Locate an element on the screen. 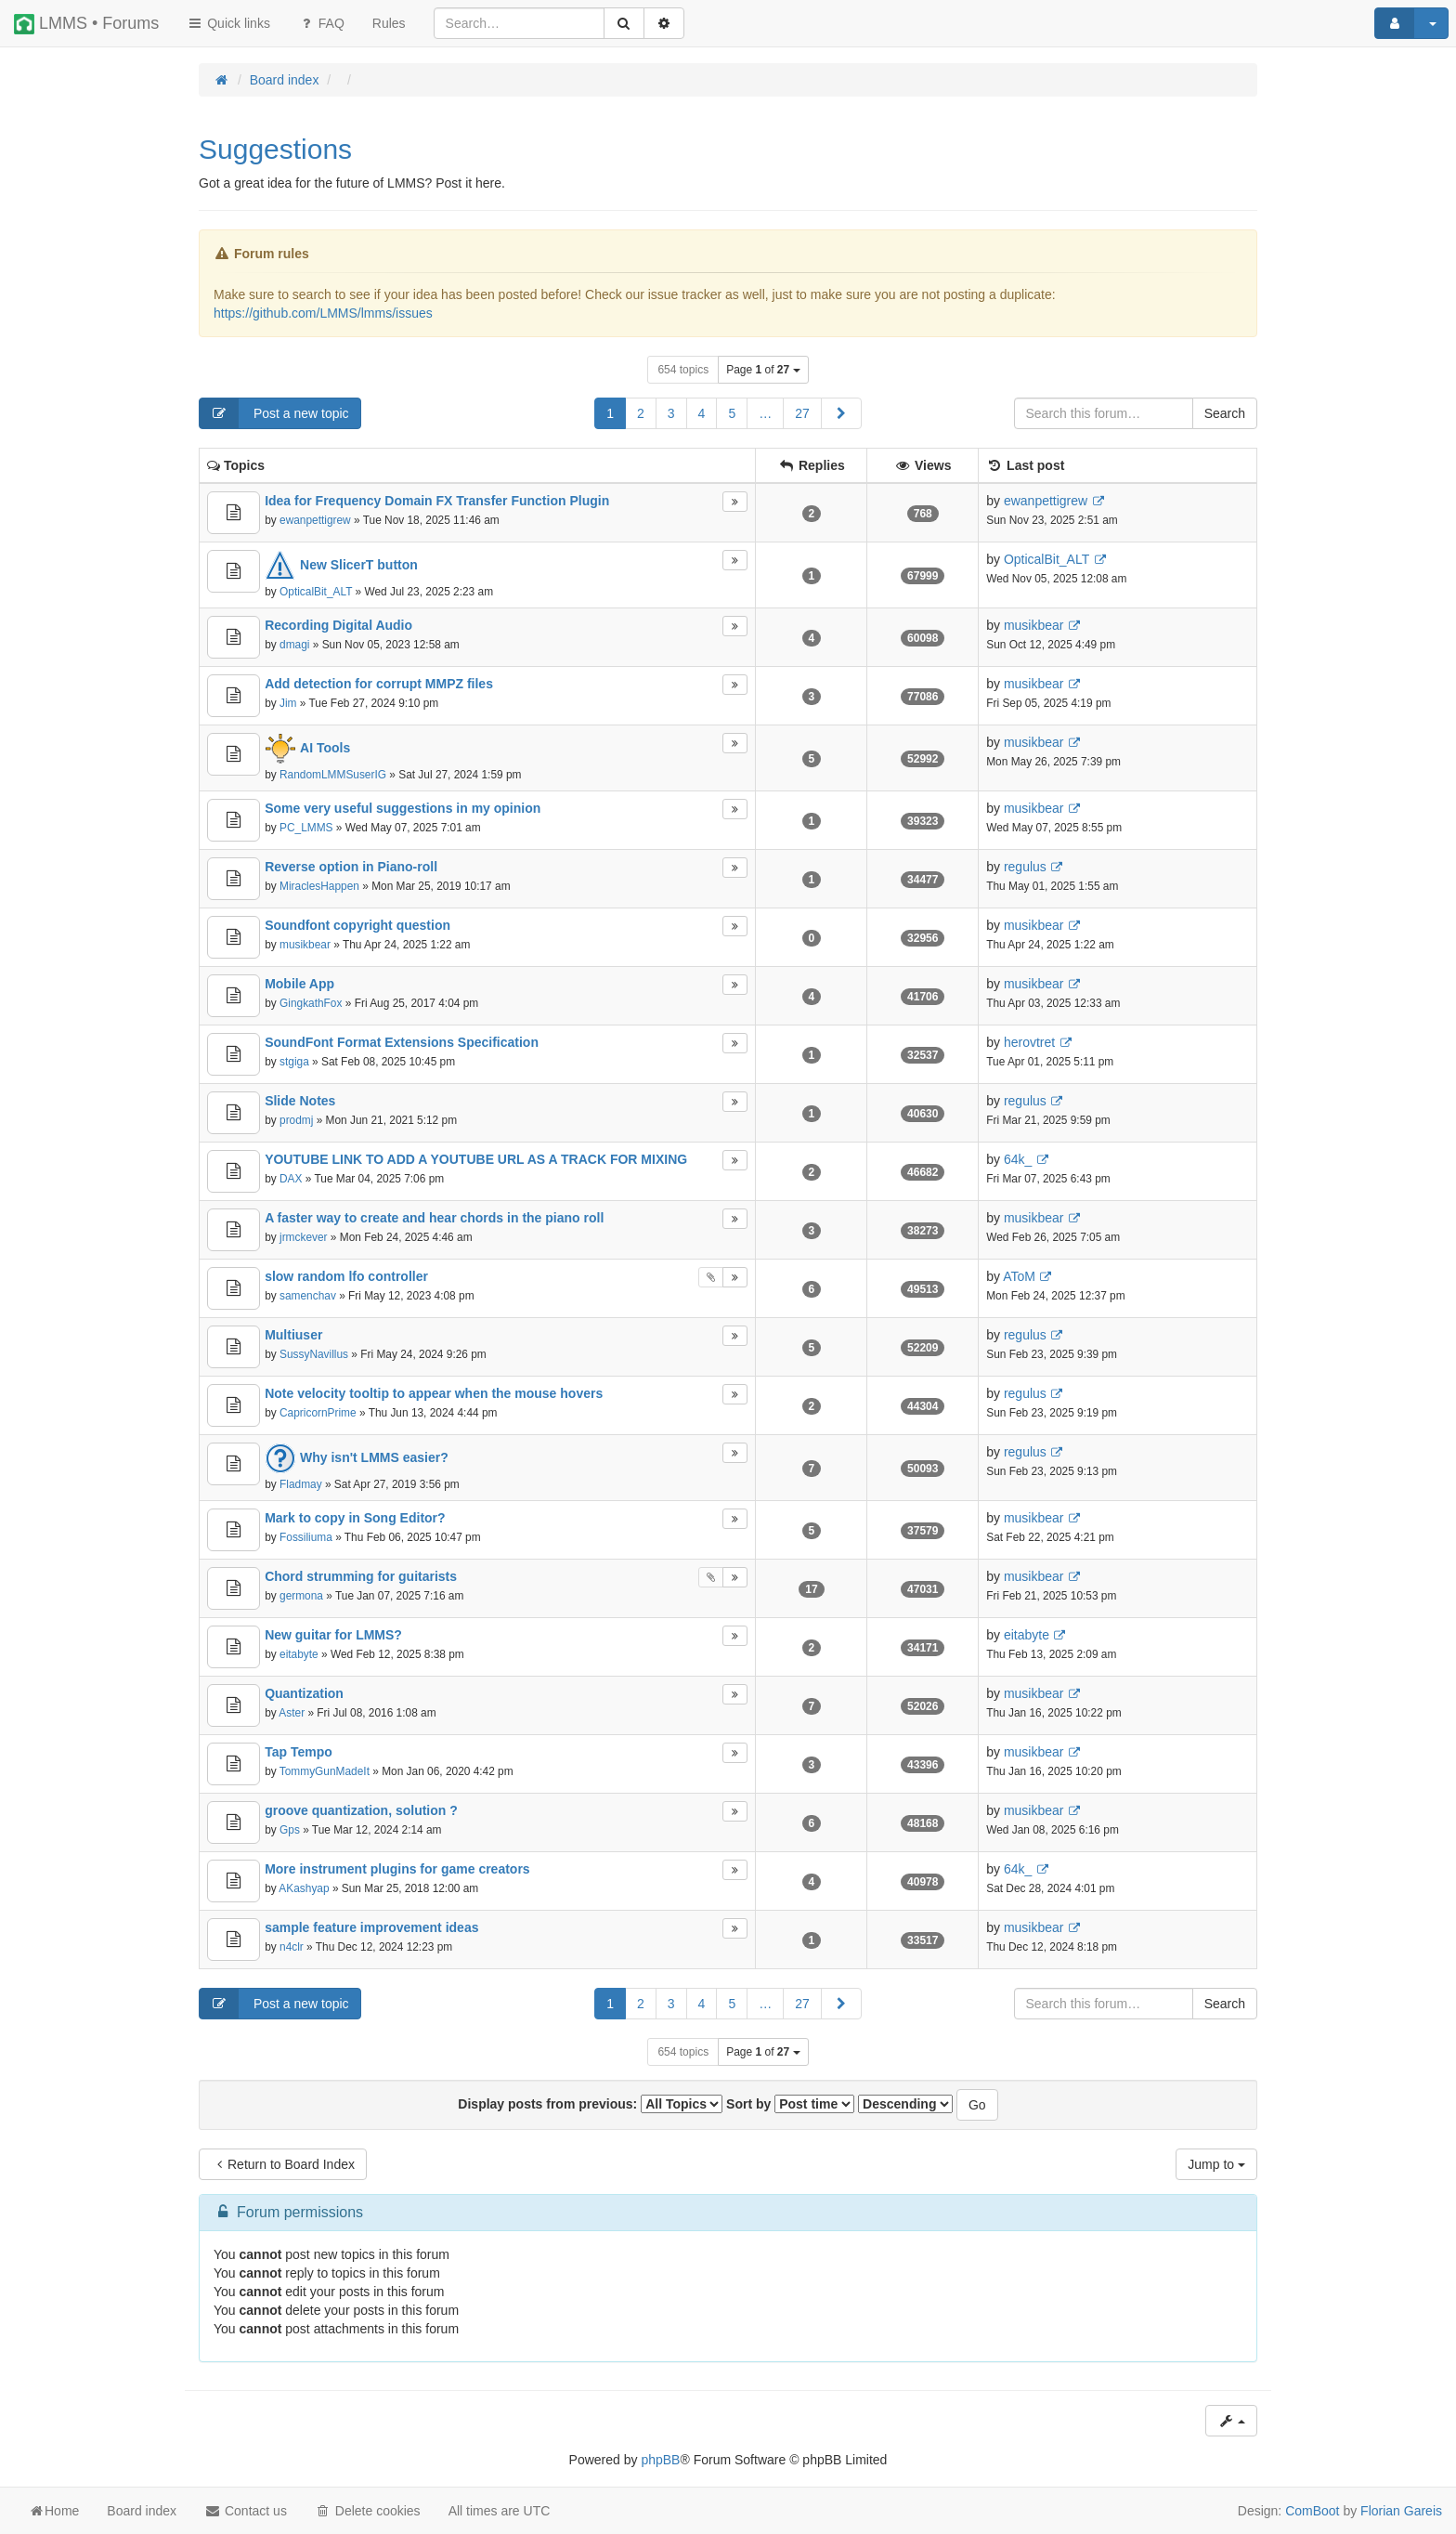 This screenshot has width=1456, height=2534. jrmckever is located at coordinates (304, 1237).